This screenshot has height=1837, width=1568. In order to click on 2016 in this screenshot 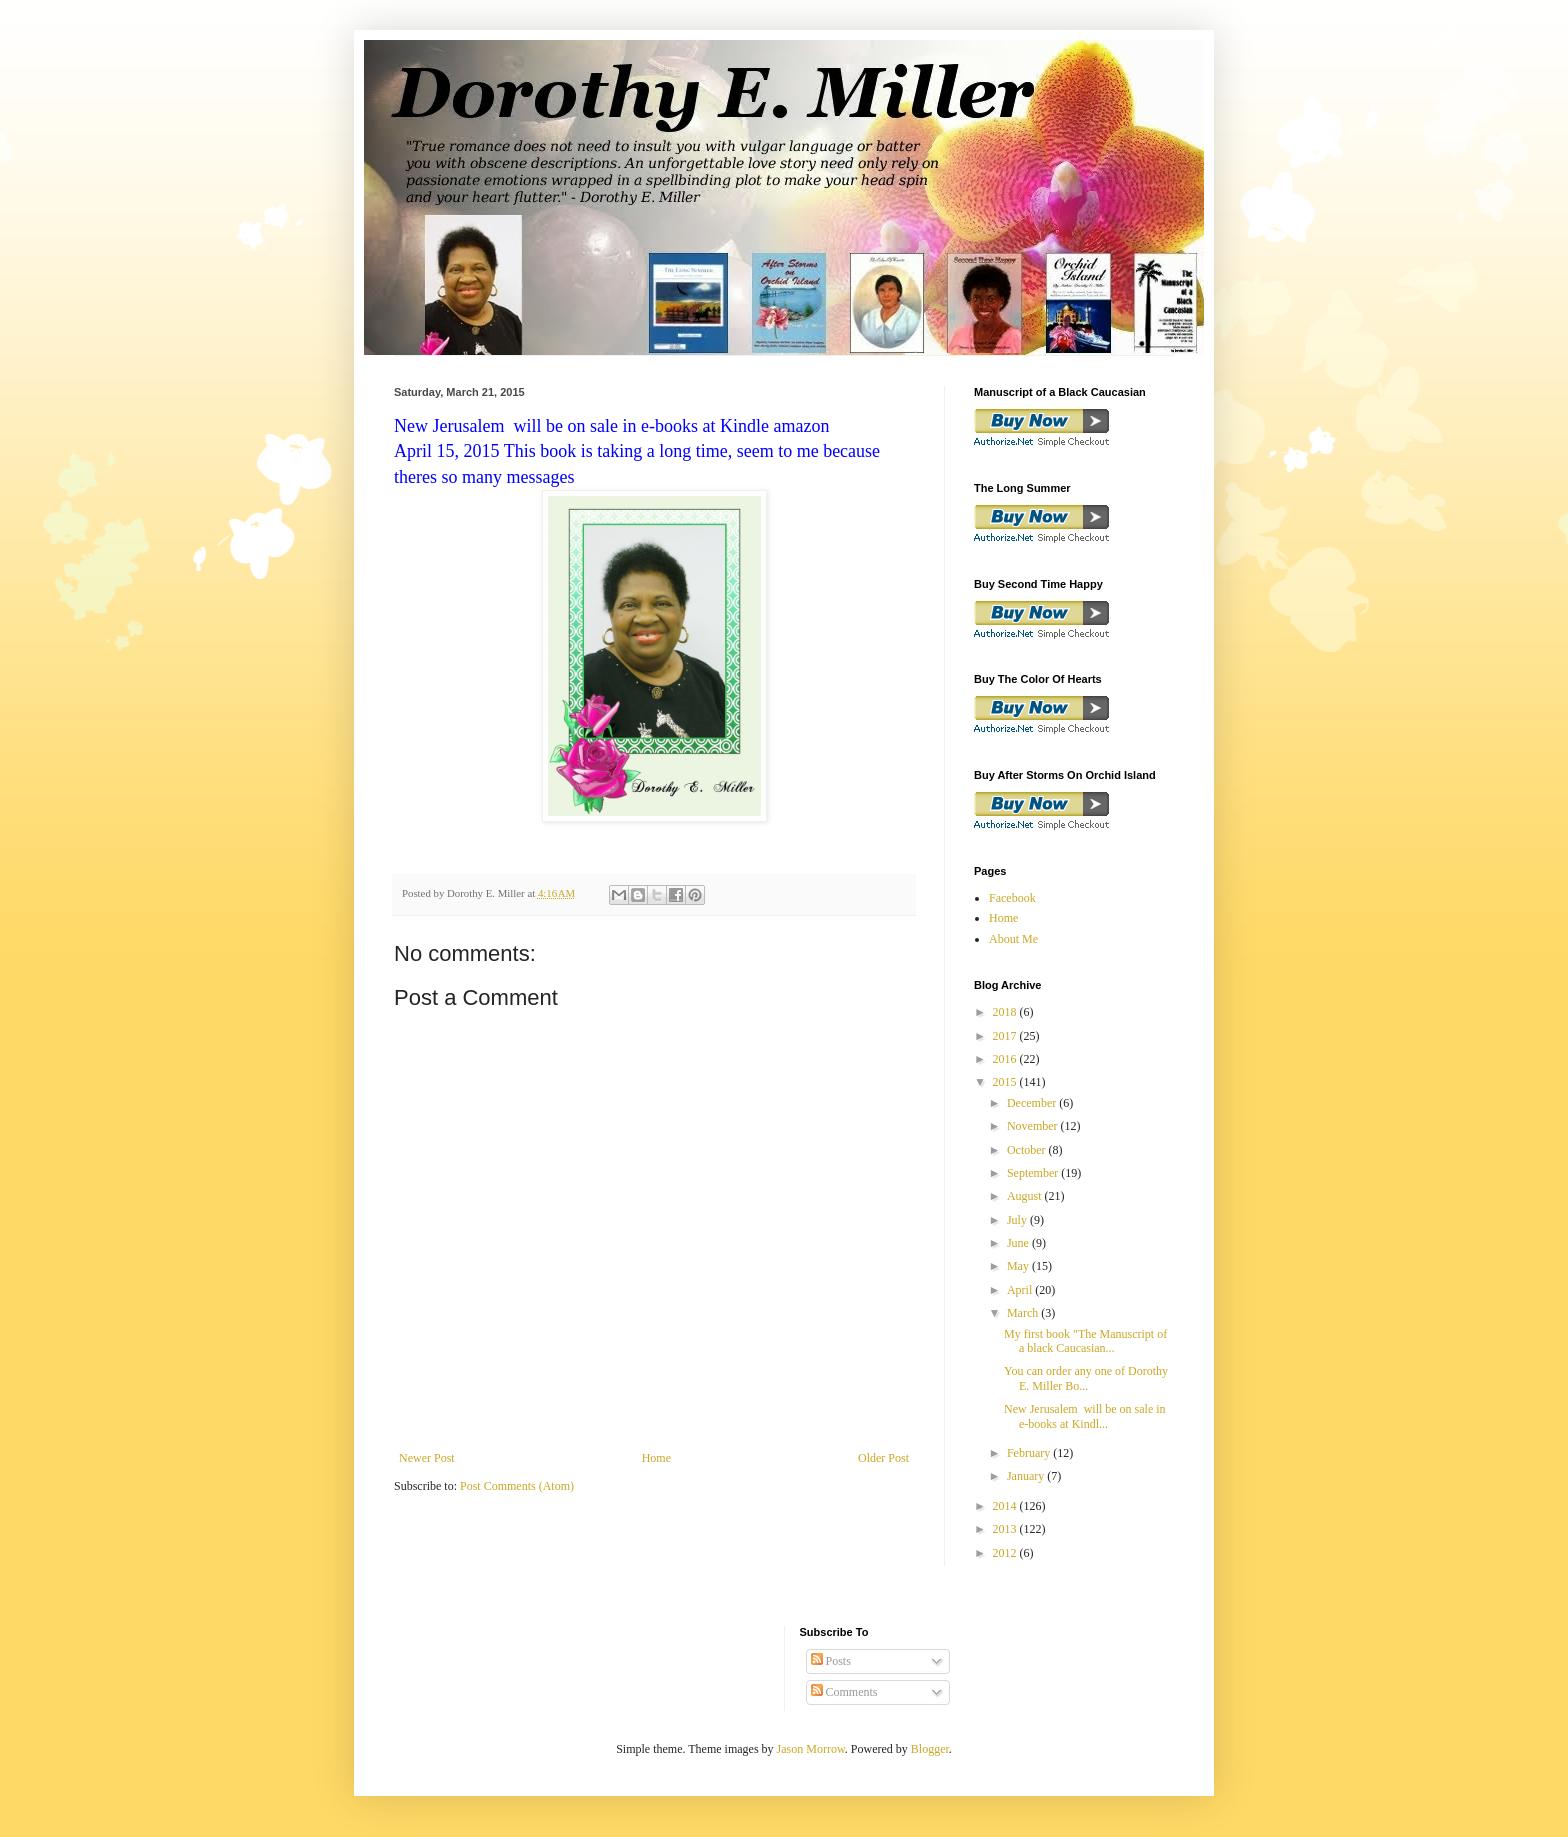, I will do `click(1006, 1059)`.